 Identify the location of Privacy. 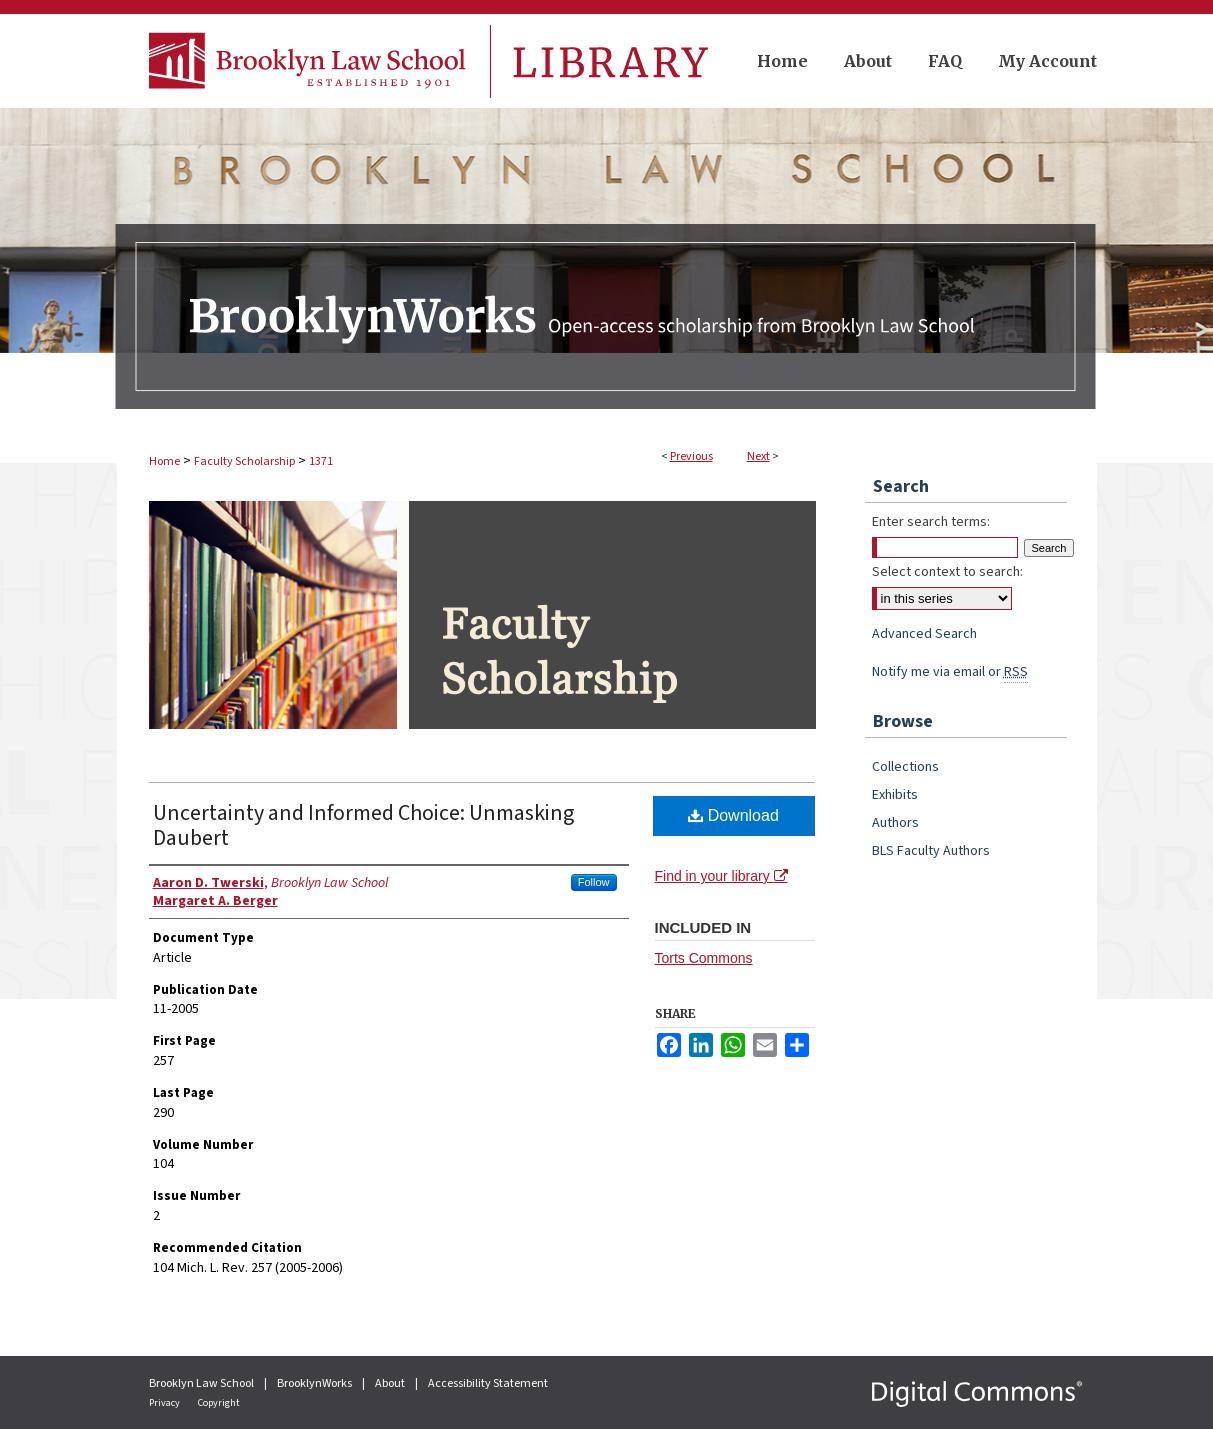
(165, 1403).